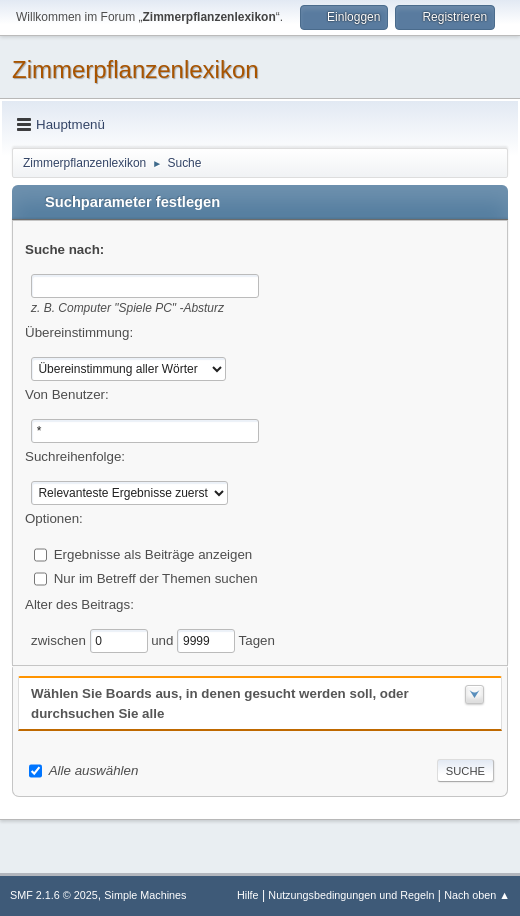 Image resolution: width=520 pixels, height=916 pixels. Describe the element at coordinates (60, 639) in the screenshot. I see `zwischen` at that location.